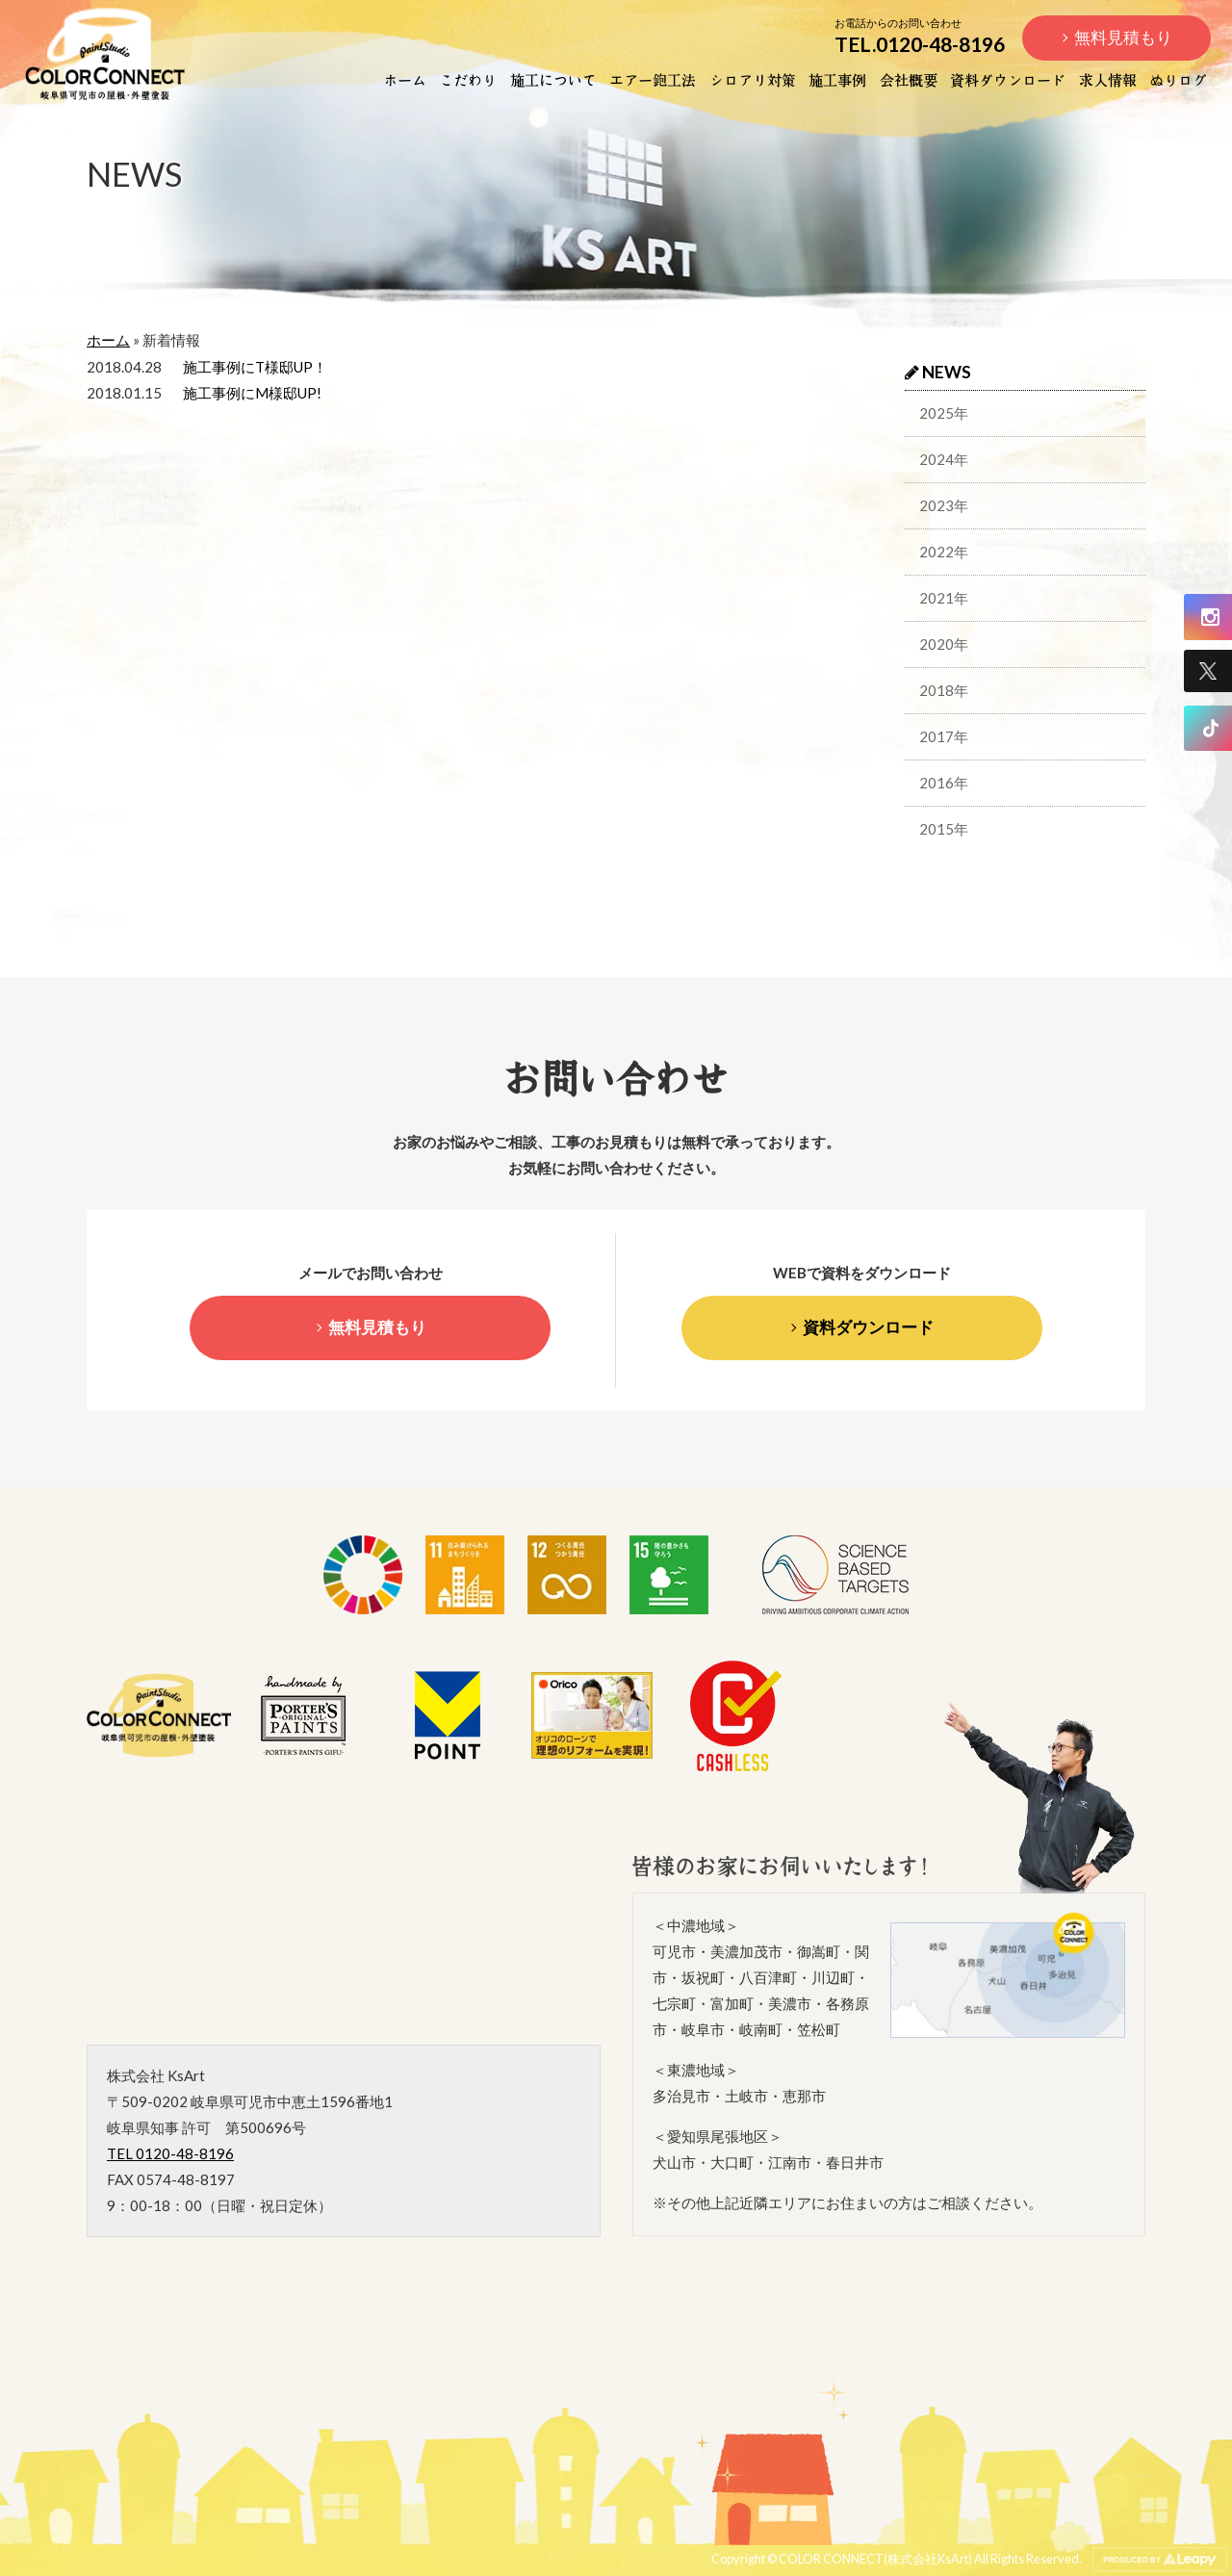 The height and width of the screenshot is (2576, 1232). What do you see at coordinates (943, 782) in the screenshot?
I see `2016年` at bounding box center [943, 782].